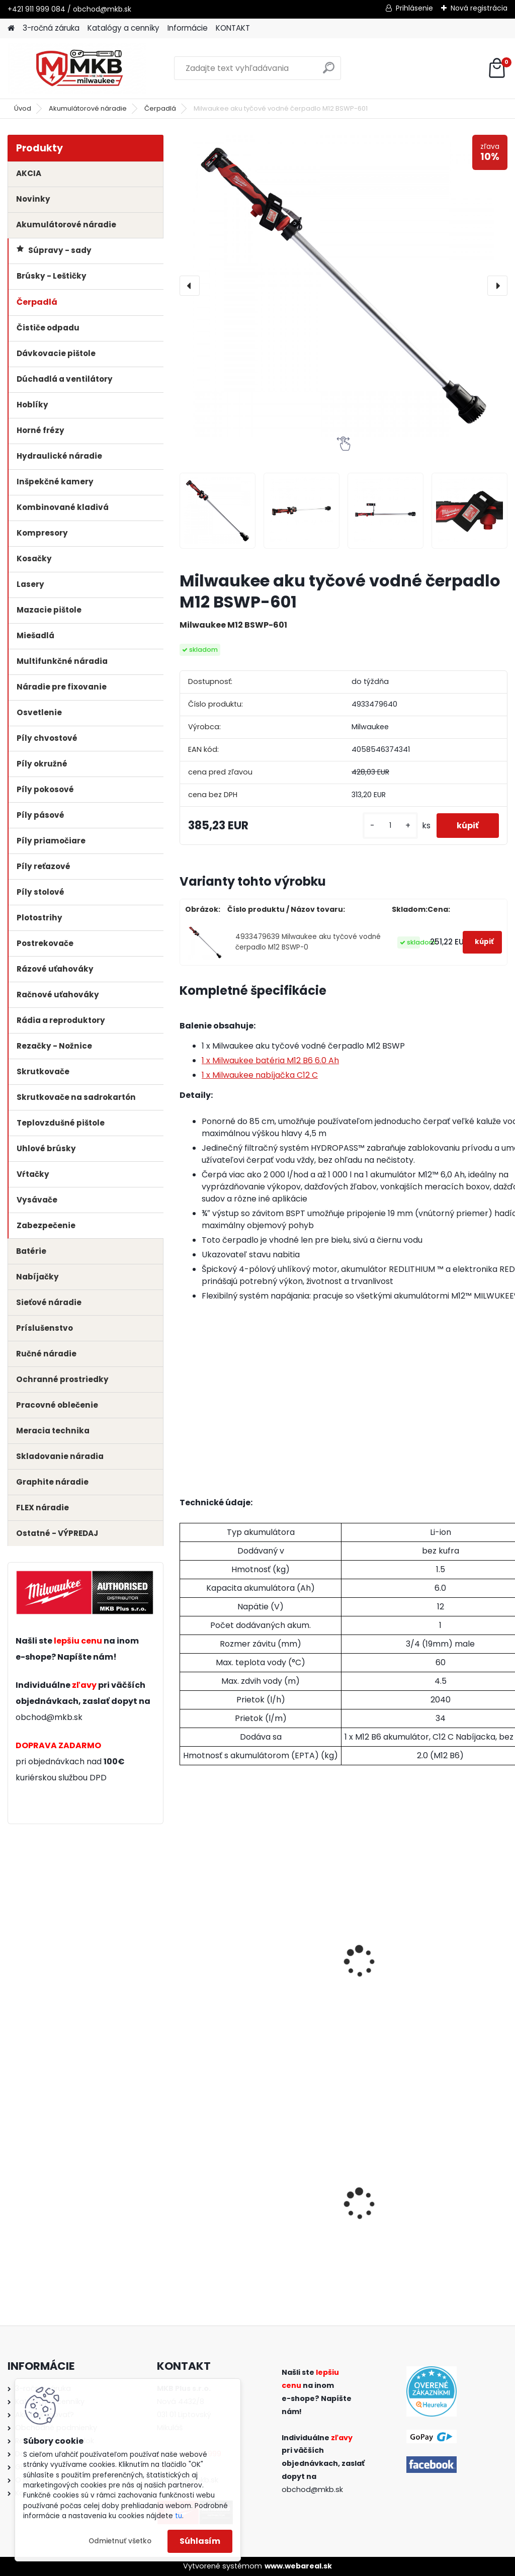  What do you see at coordinates (160, 108) in the screenshot?
I see `Čerpadlá` at bounding box center [160, 108].